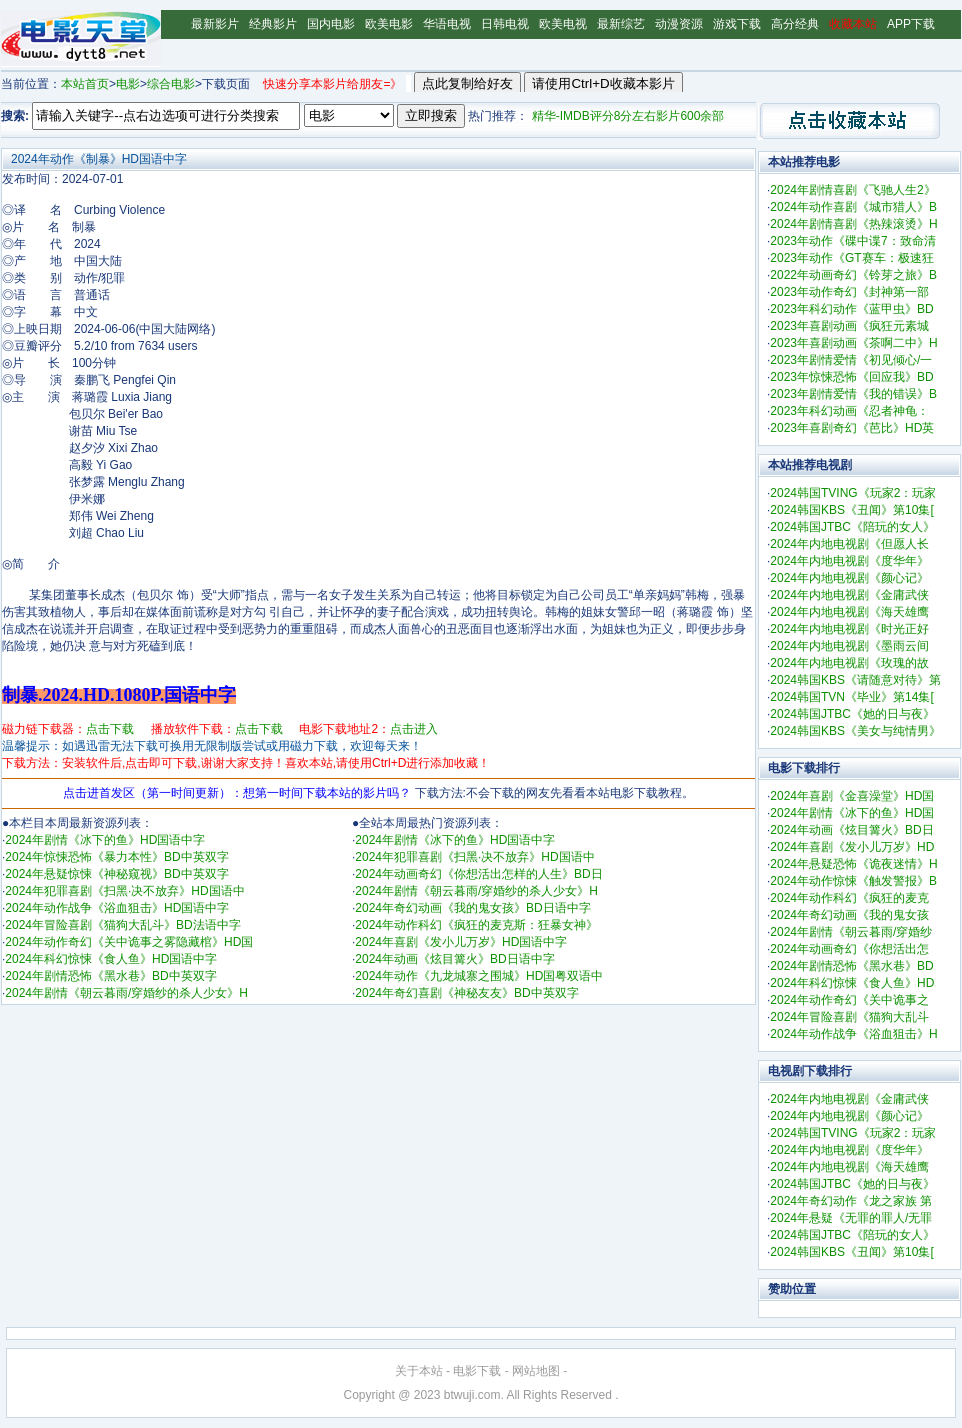  I want to click on 2024年剧情《冰下的鱼》HD国, so click(852, 813).